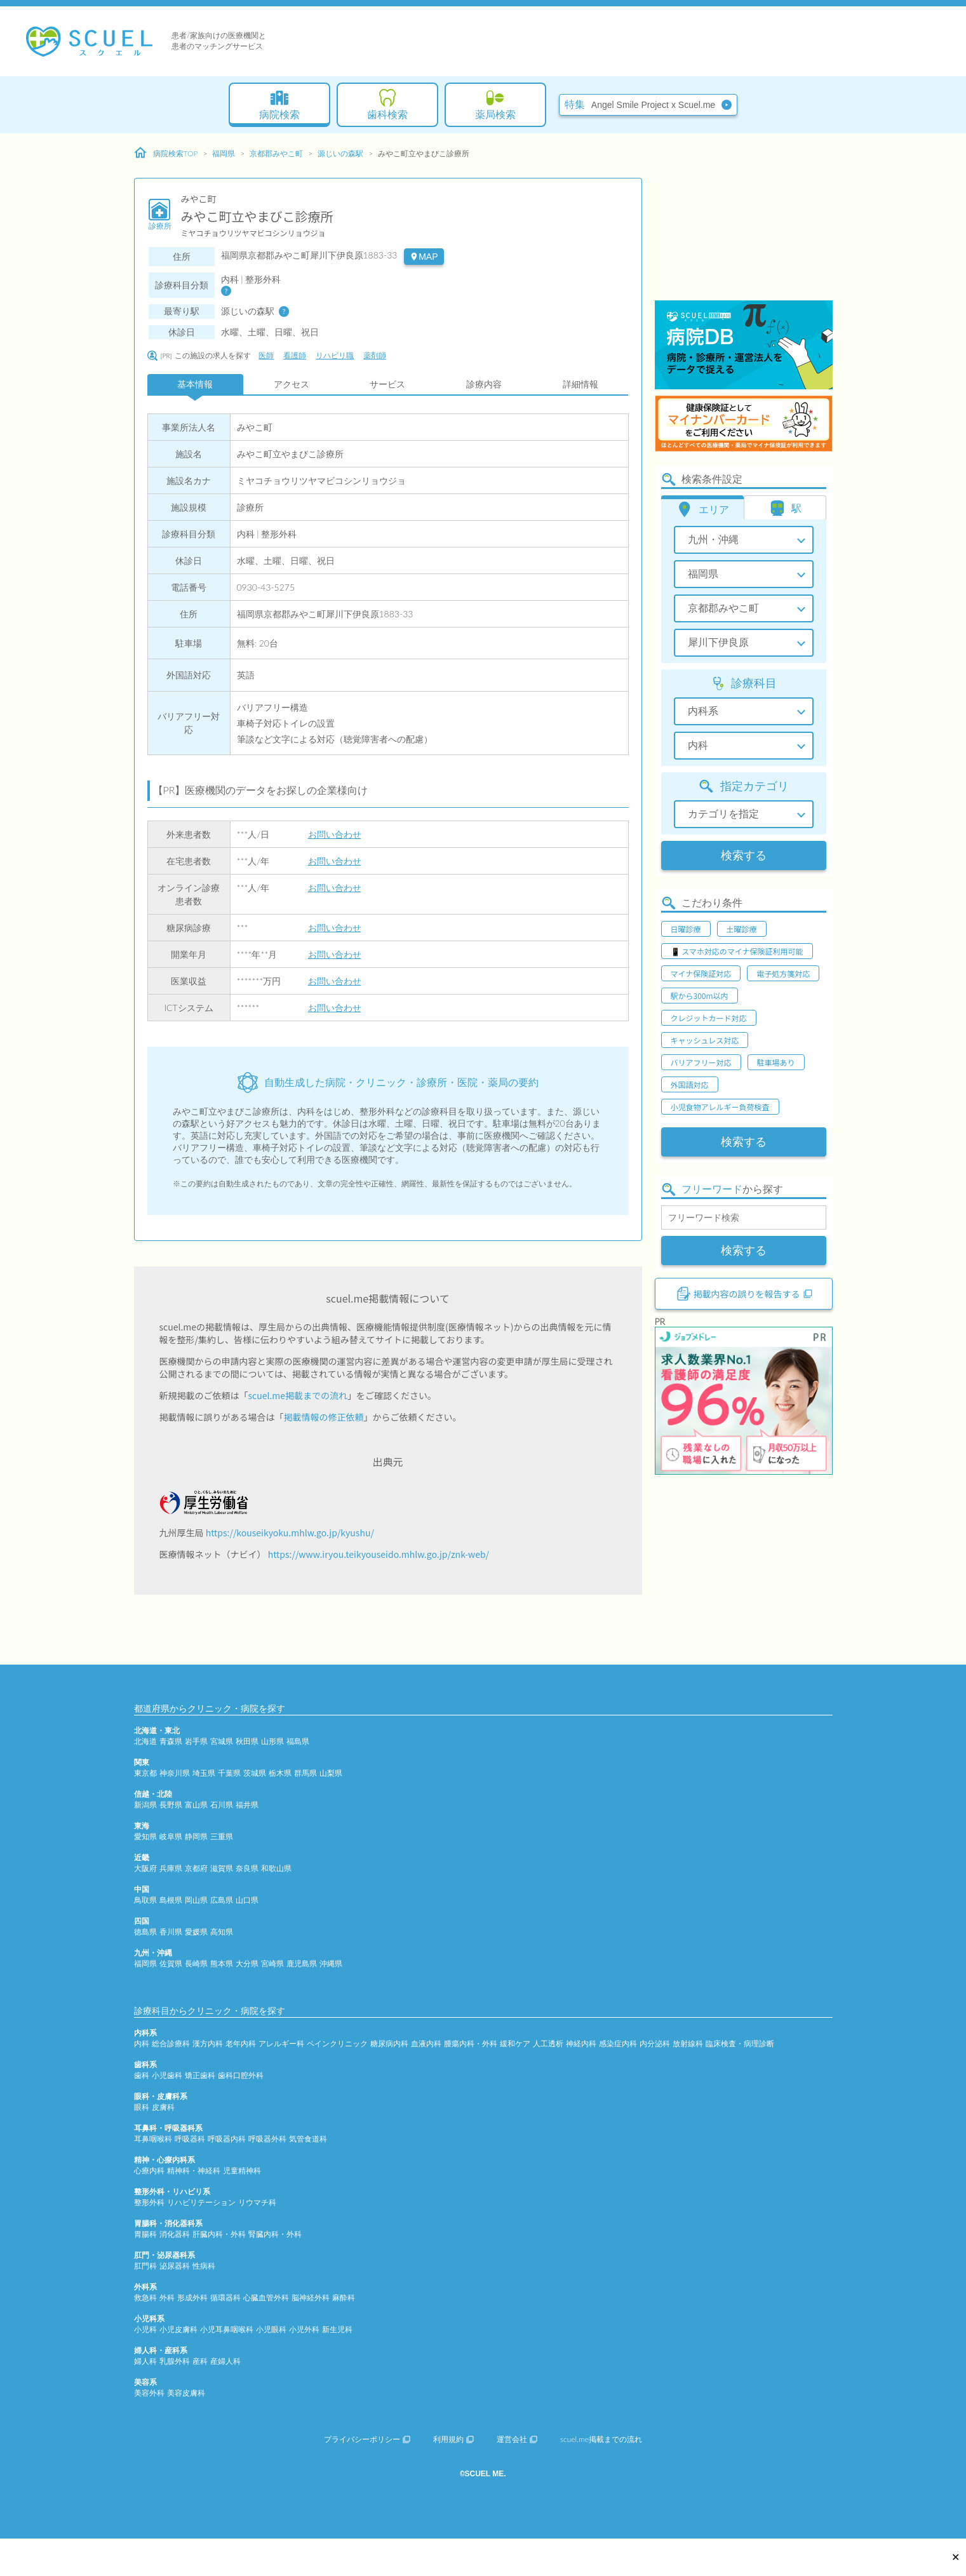 The height and width of the screenshot is (2576, 966). I want to click on [Advertisement], so click(744, 219).